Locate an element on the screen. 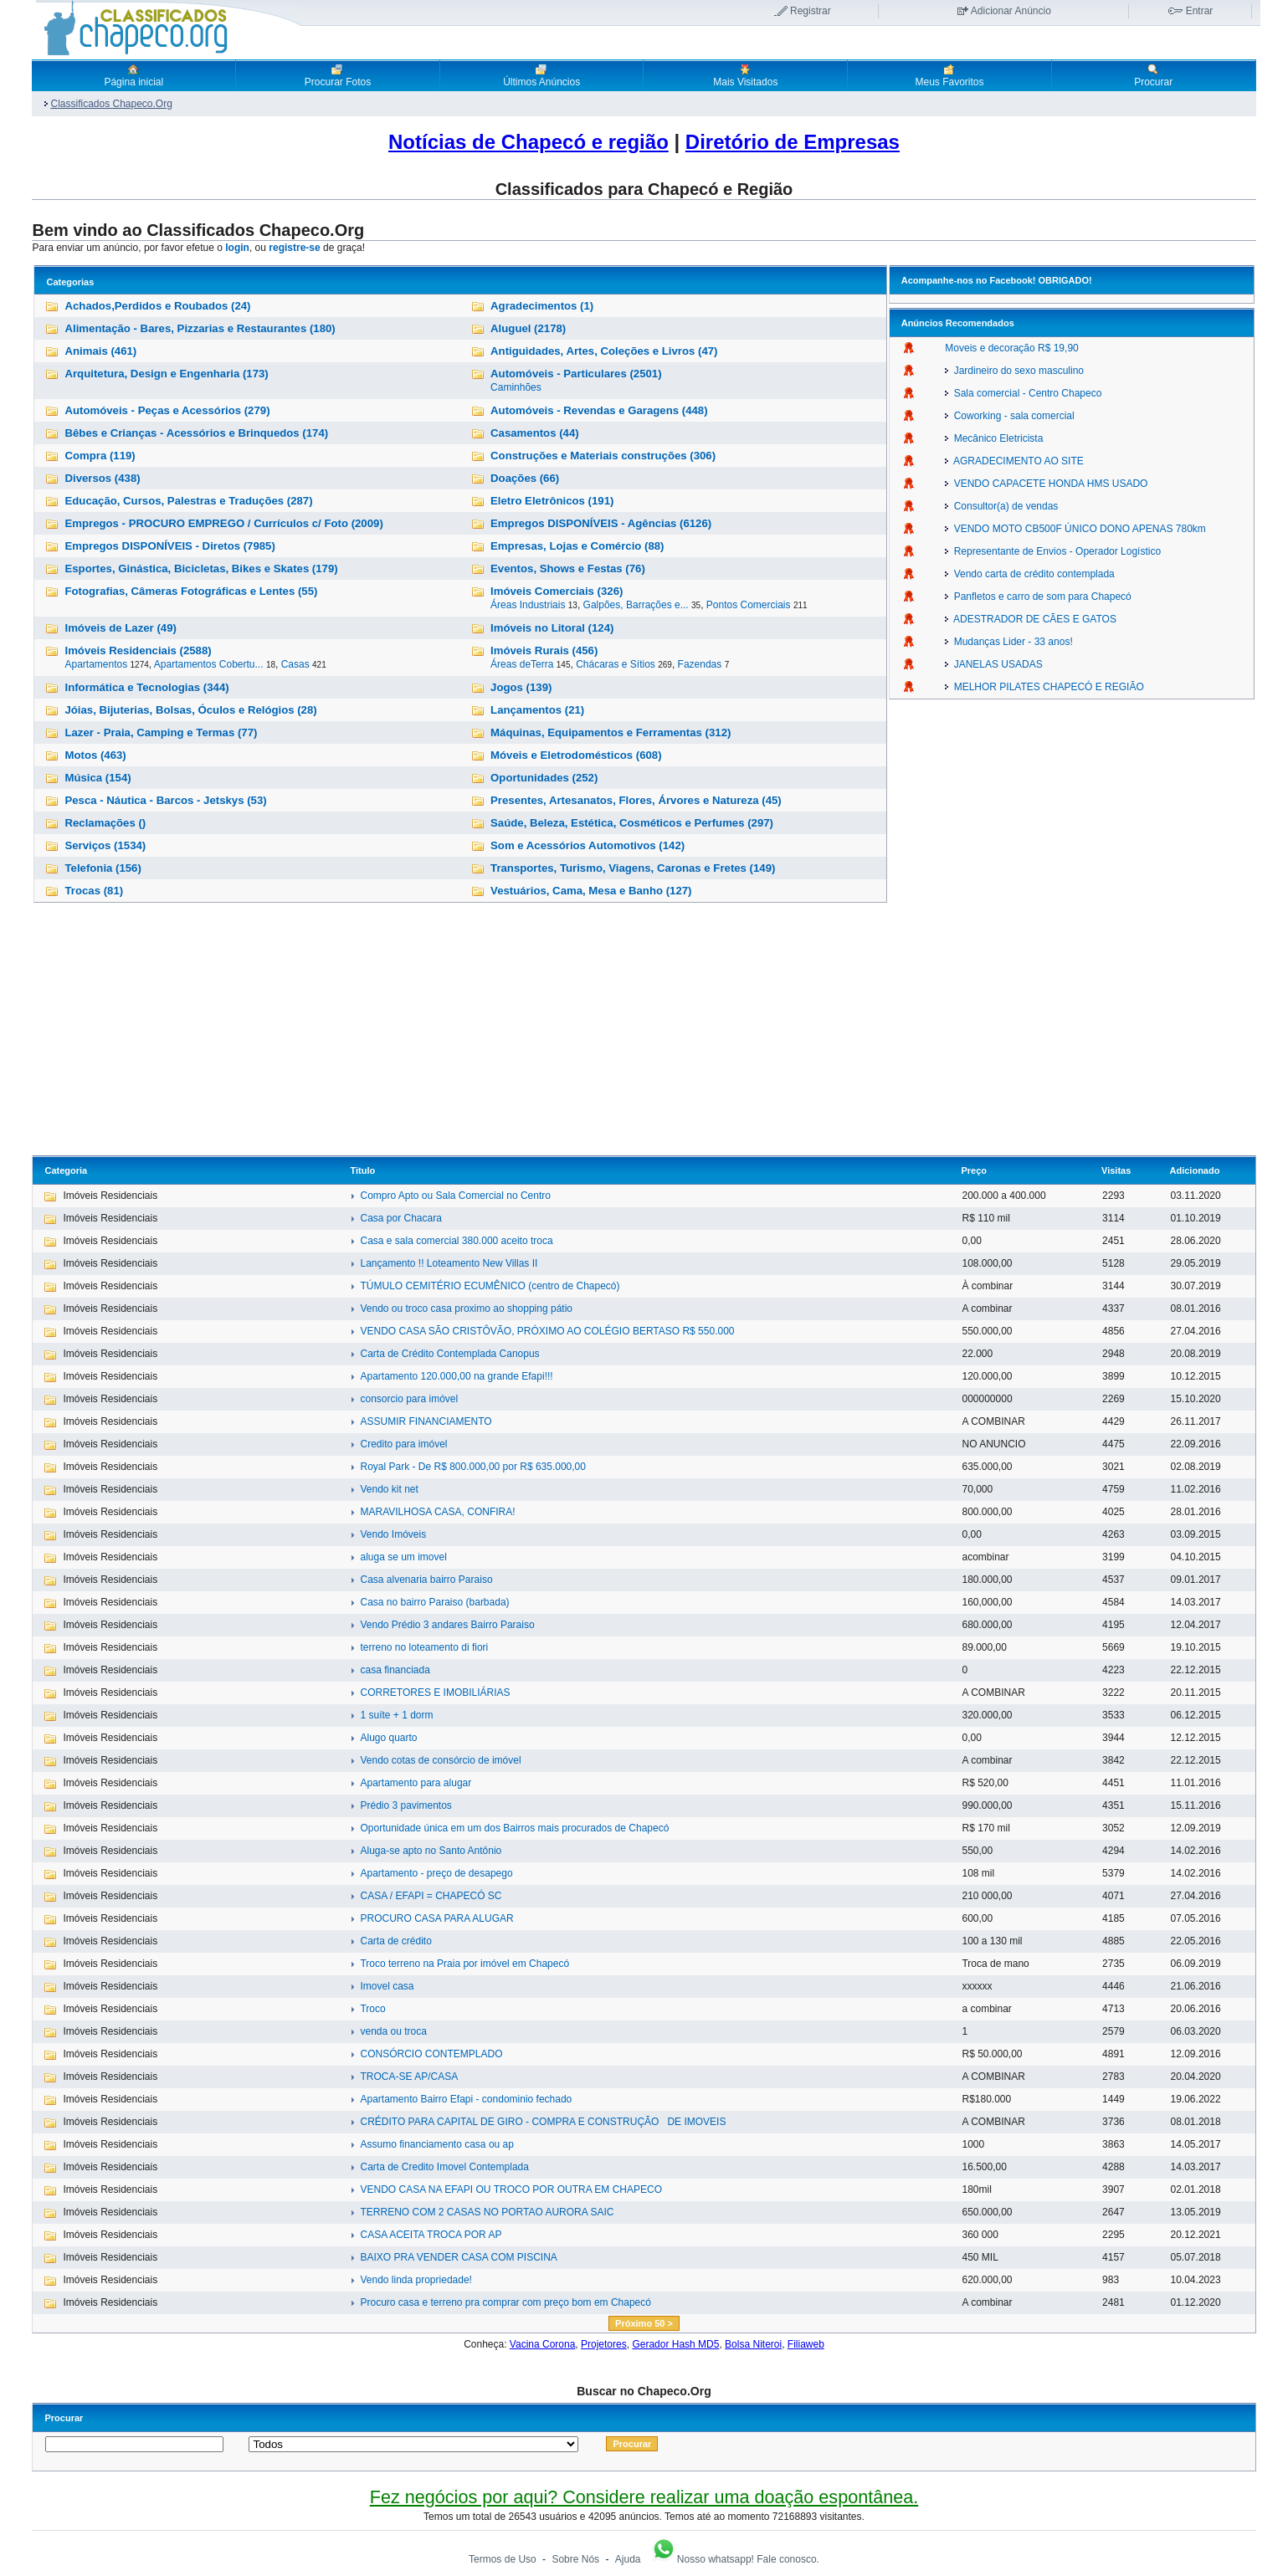  Panfletos e carro de som para Chapecó is located at coordinates (1038, 596).